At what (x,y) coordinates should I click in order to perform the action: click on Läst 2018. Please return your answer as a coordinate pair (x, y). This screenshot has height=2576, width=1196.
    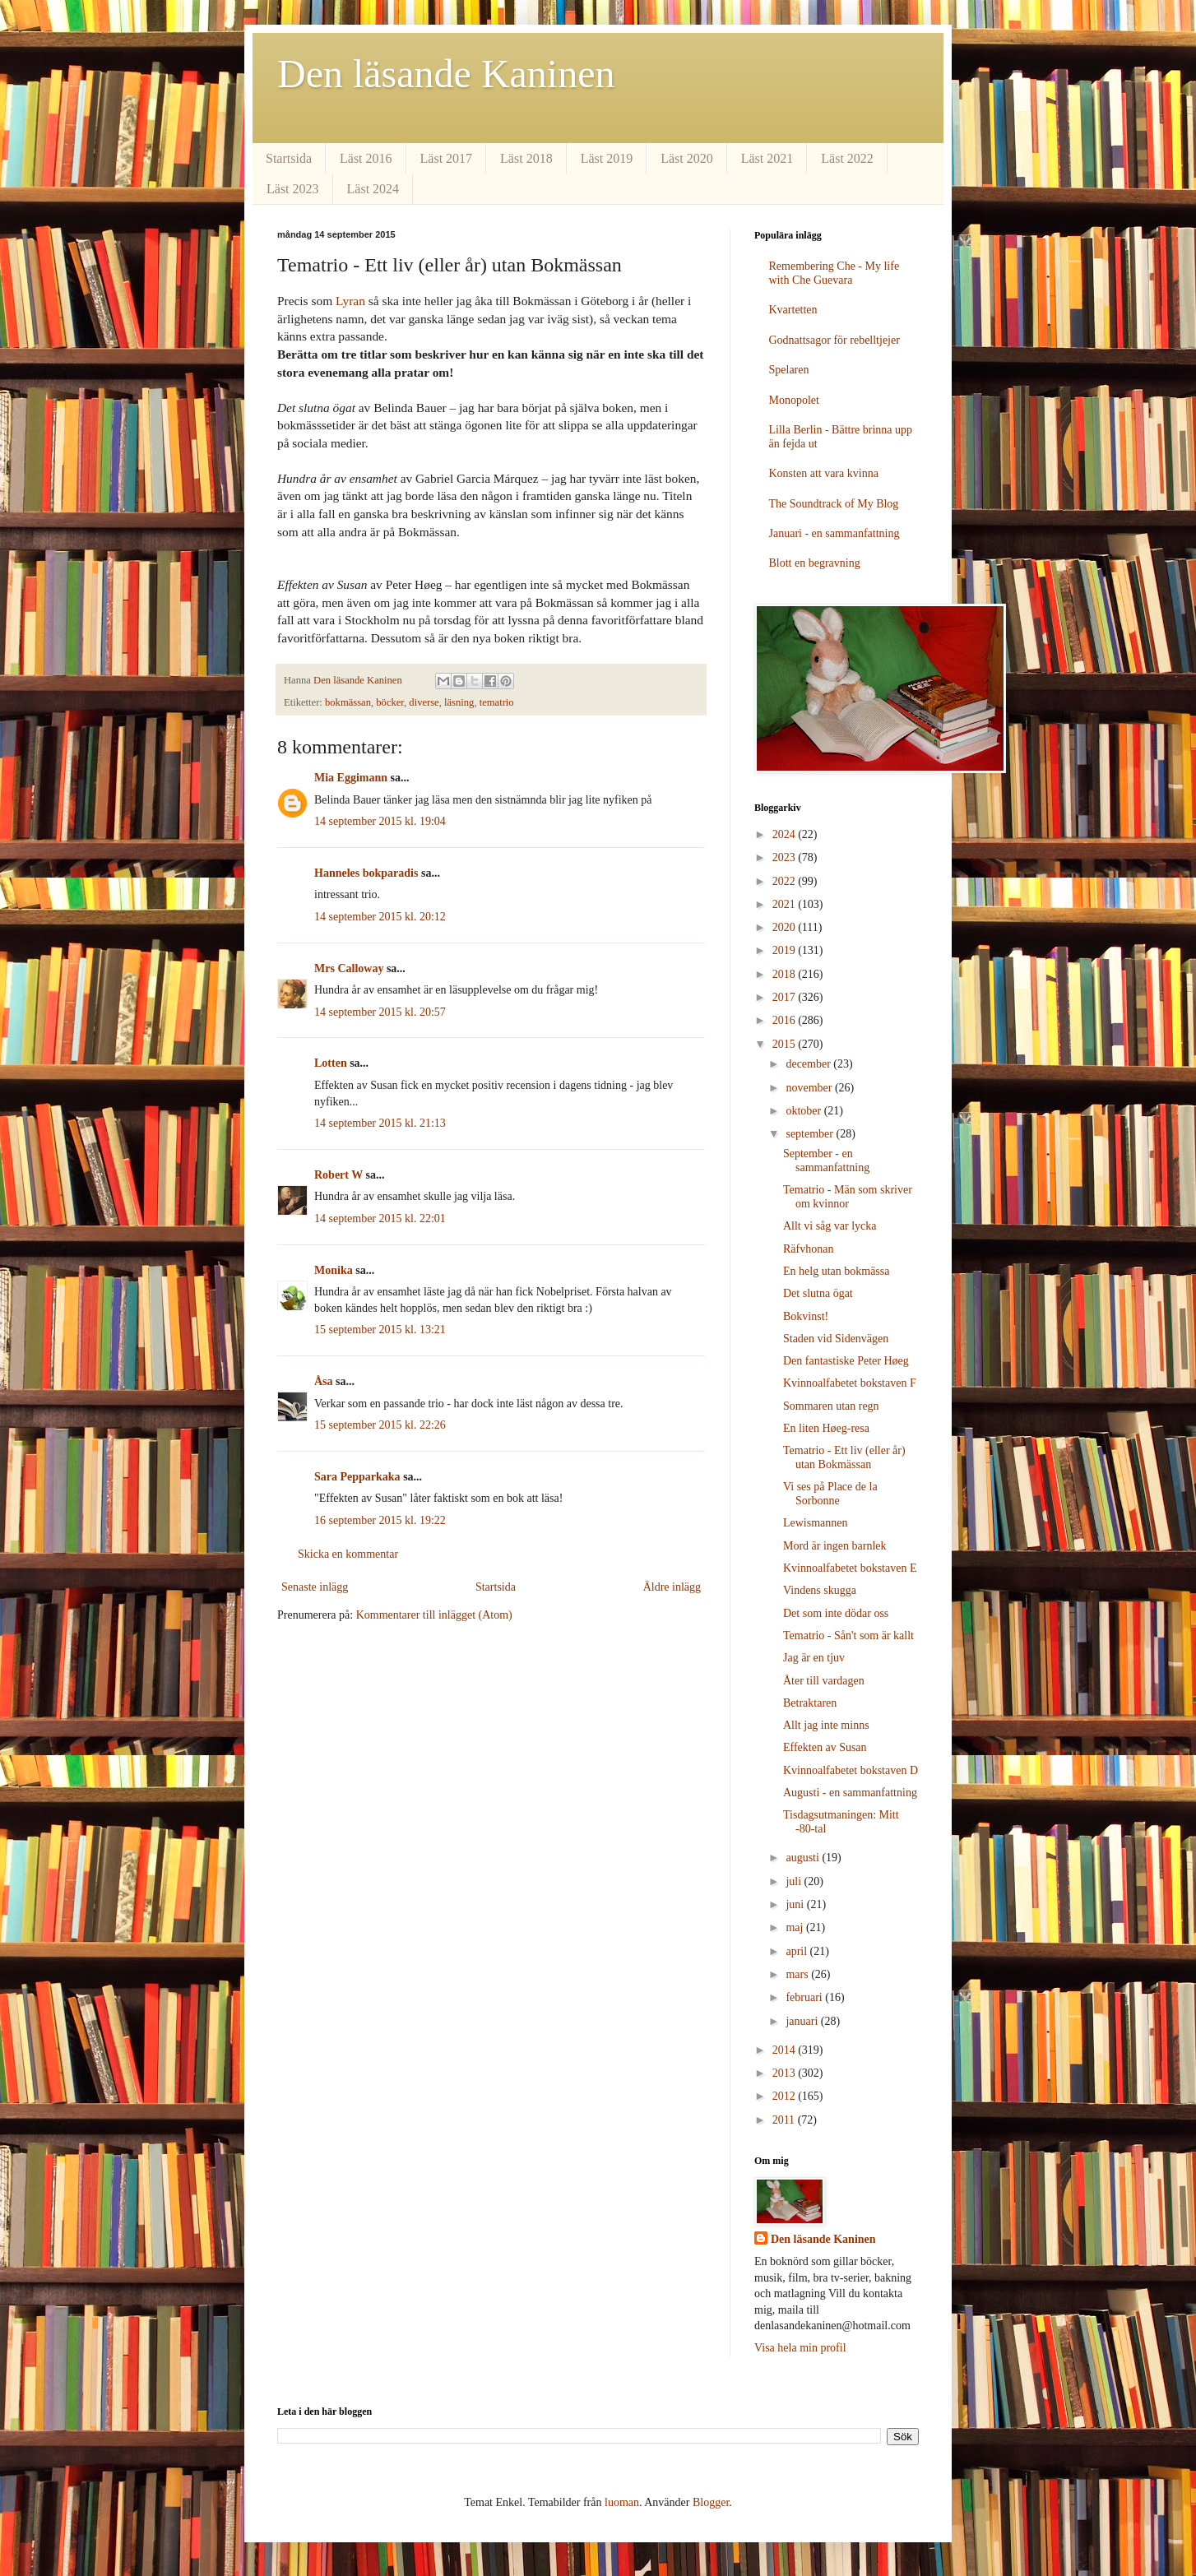
    Looking at the image, I should click on (526, 158).